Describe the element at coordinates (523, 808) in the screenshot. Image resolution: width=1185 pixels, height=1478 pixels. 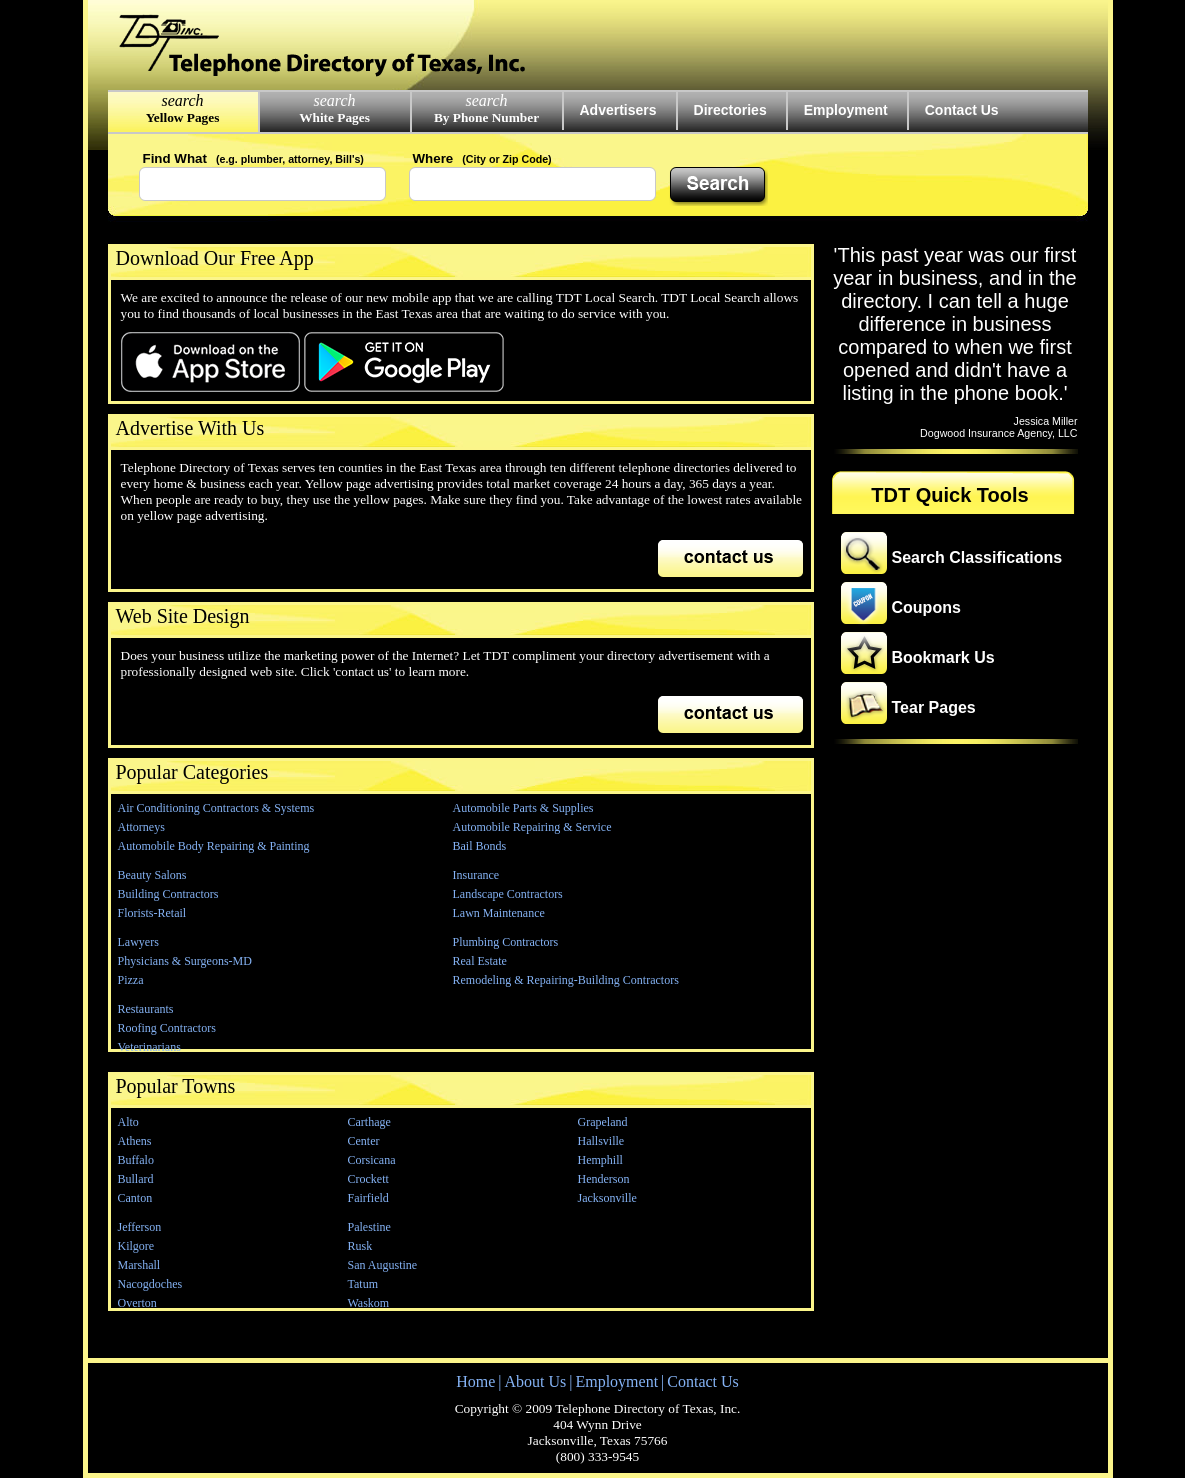
I see `Automobile Parts & Supplies` at that location.